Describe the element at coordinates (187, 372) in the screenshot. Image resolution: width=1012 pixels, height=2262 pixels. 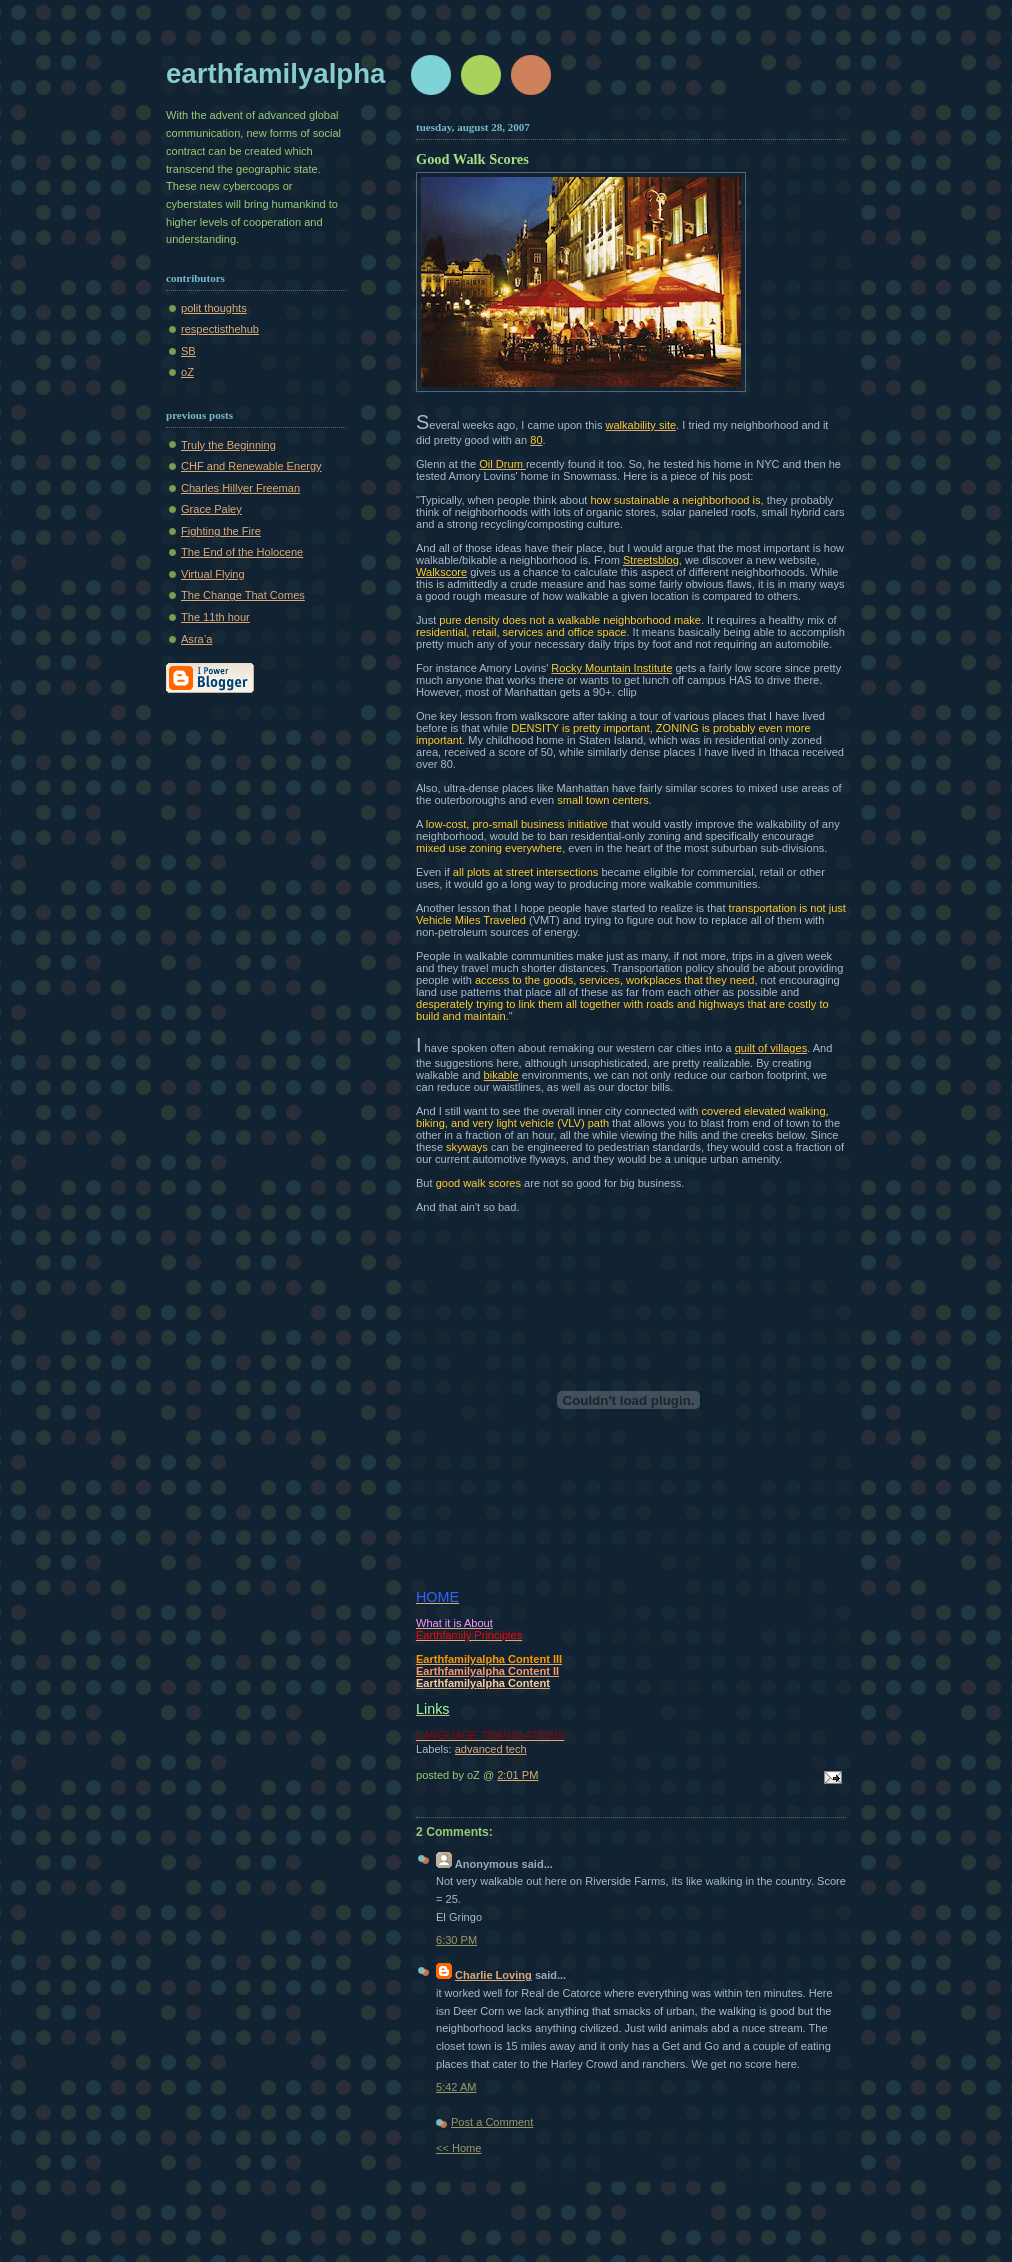
I see `oZ` at that location.